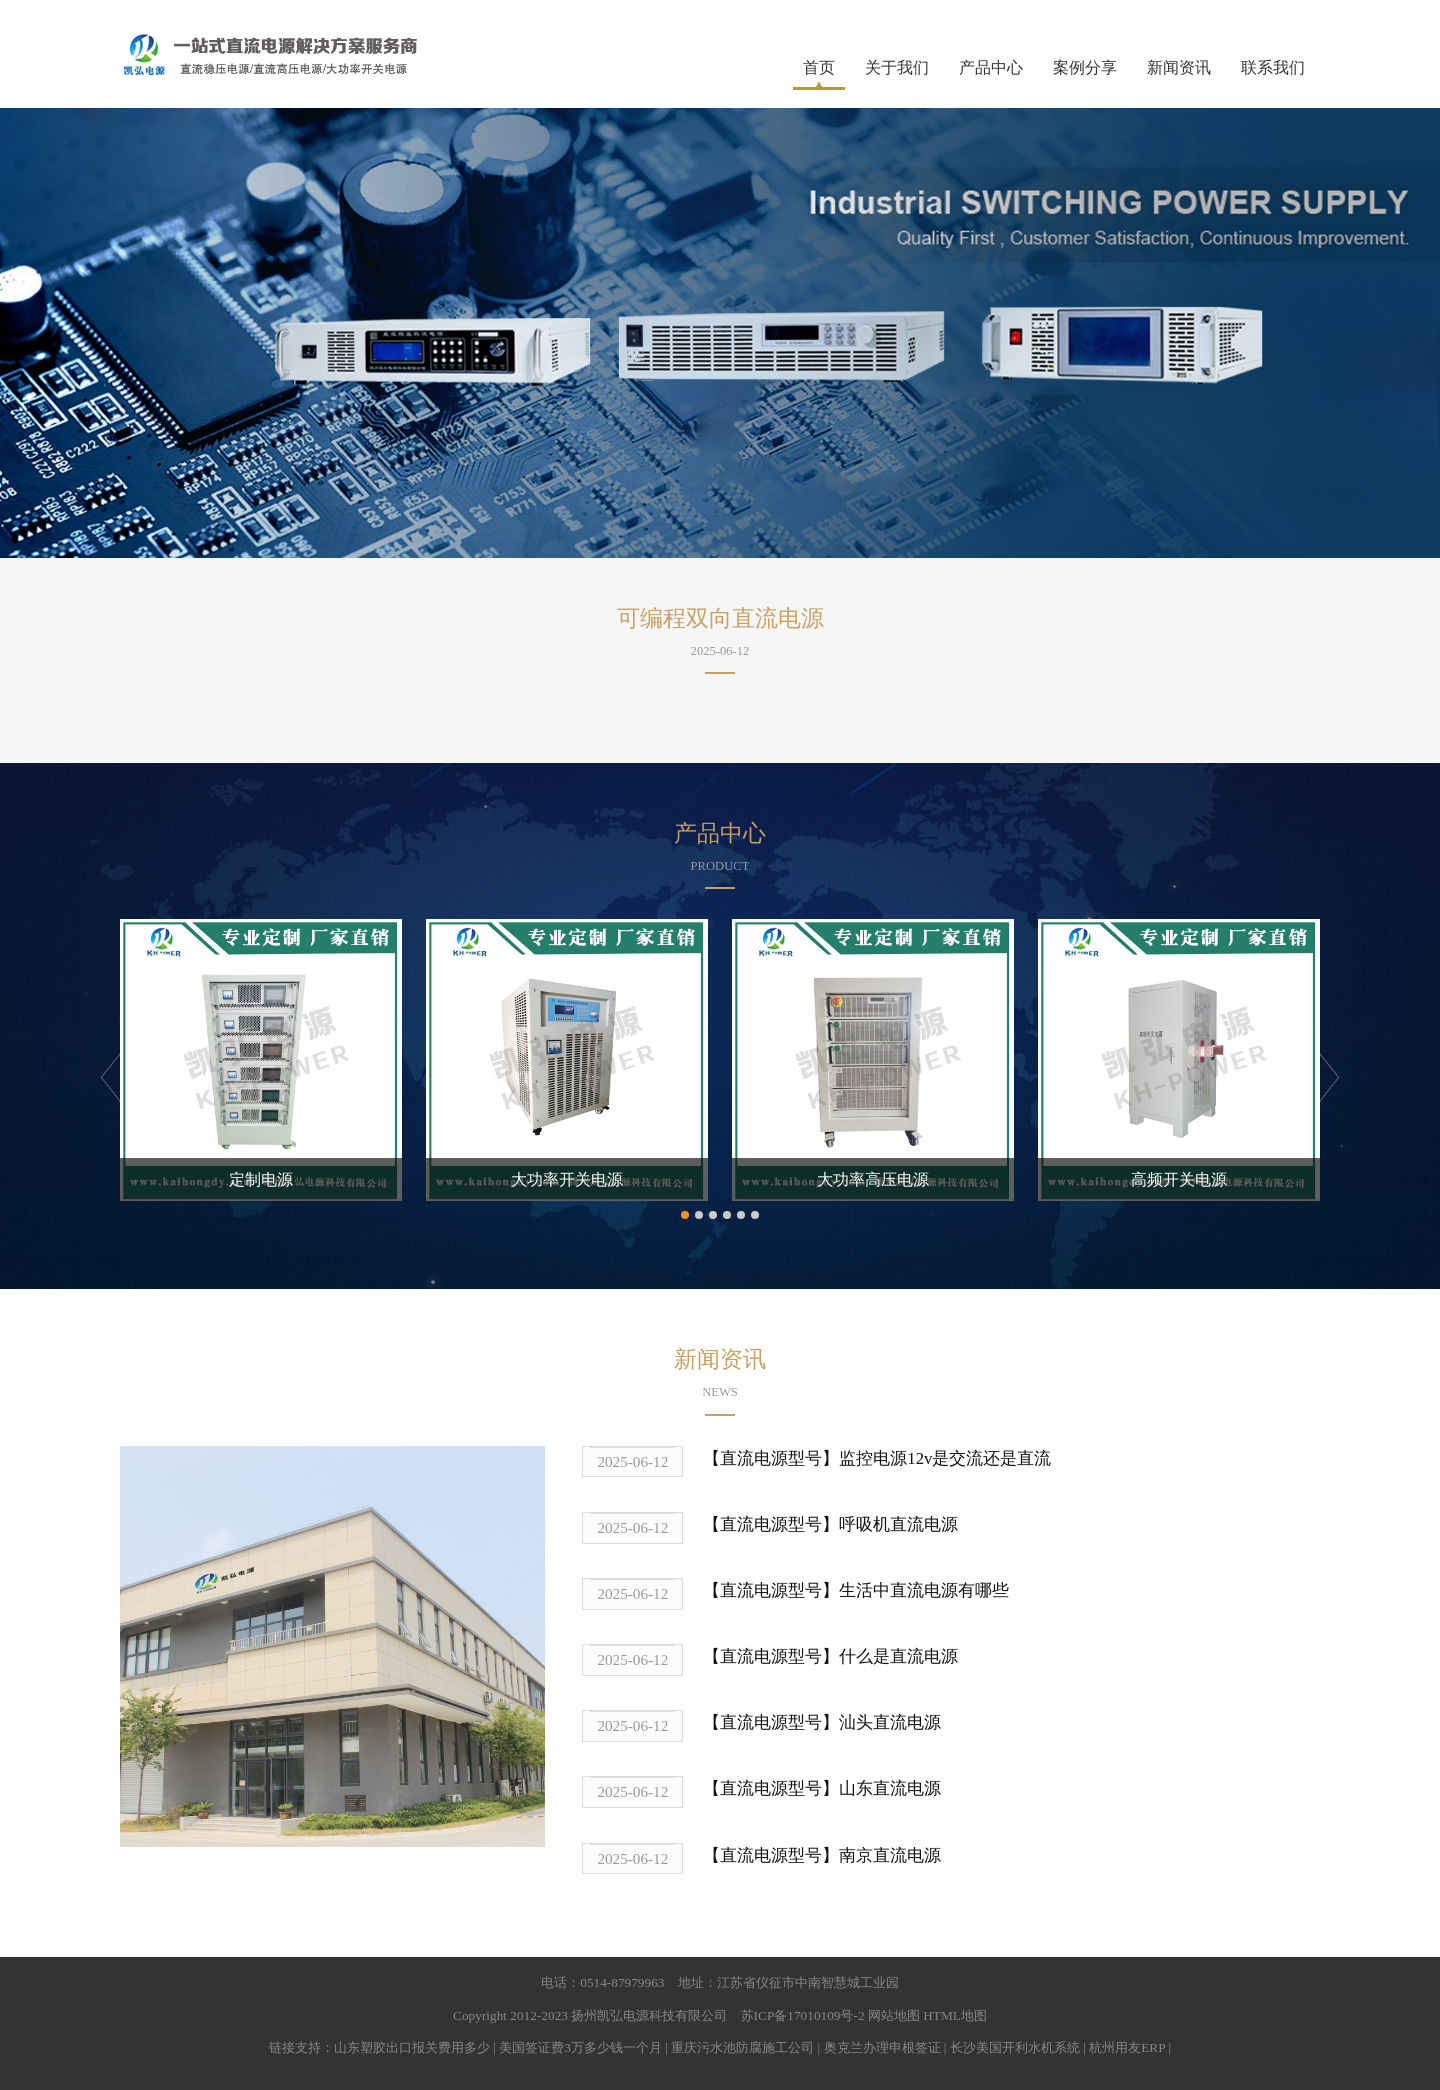  I want to click on 长沙美国开利水机系统, so click(1015, 2047).